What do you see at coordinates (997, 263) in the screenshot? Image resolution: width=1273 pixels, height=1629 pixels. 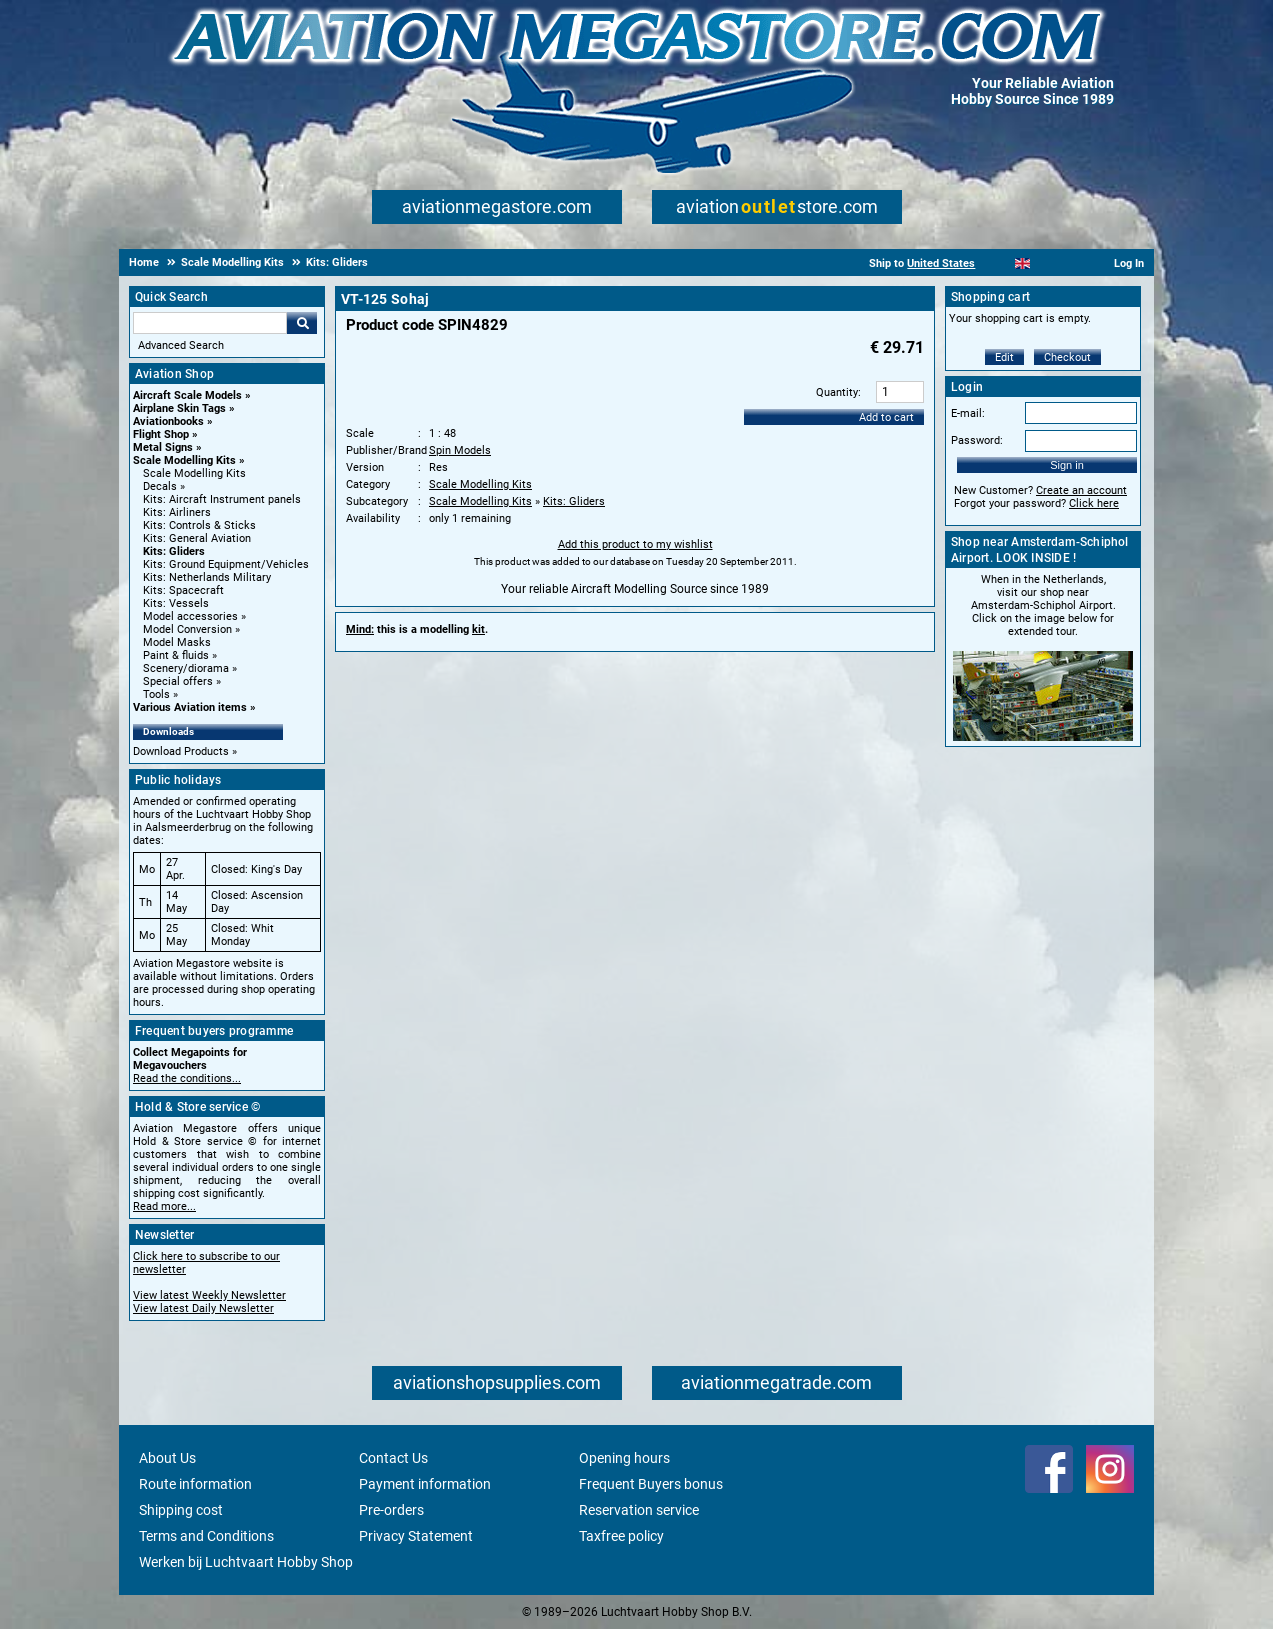 I see `[Nederlands]` at bounding box center [997, 263].